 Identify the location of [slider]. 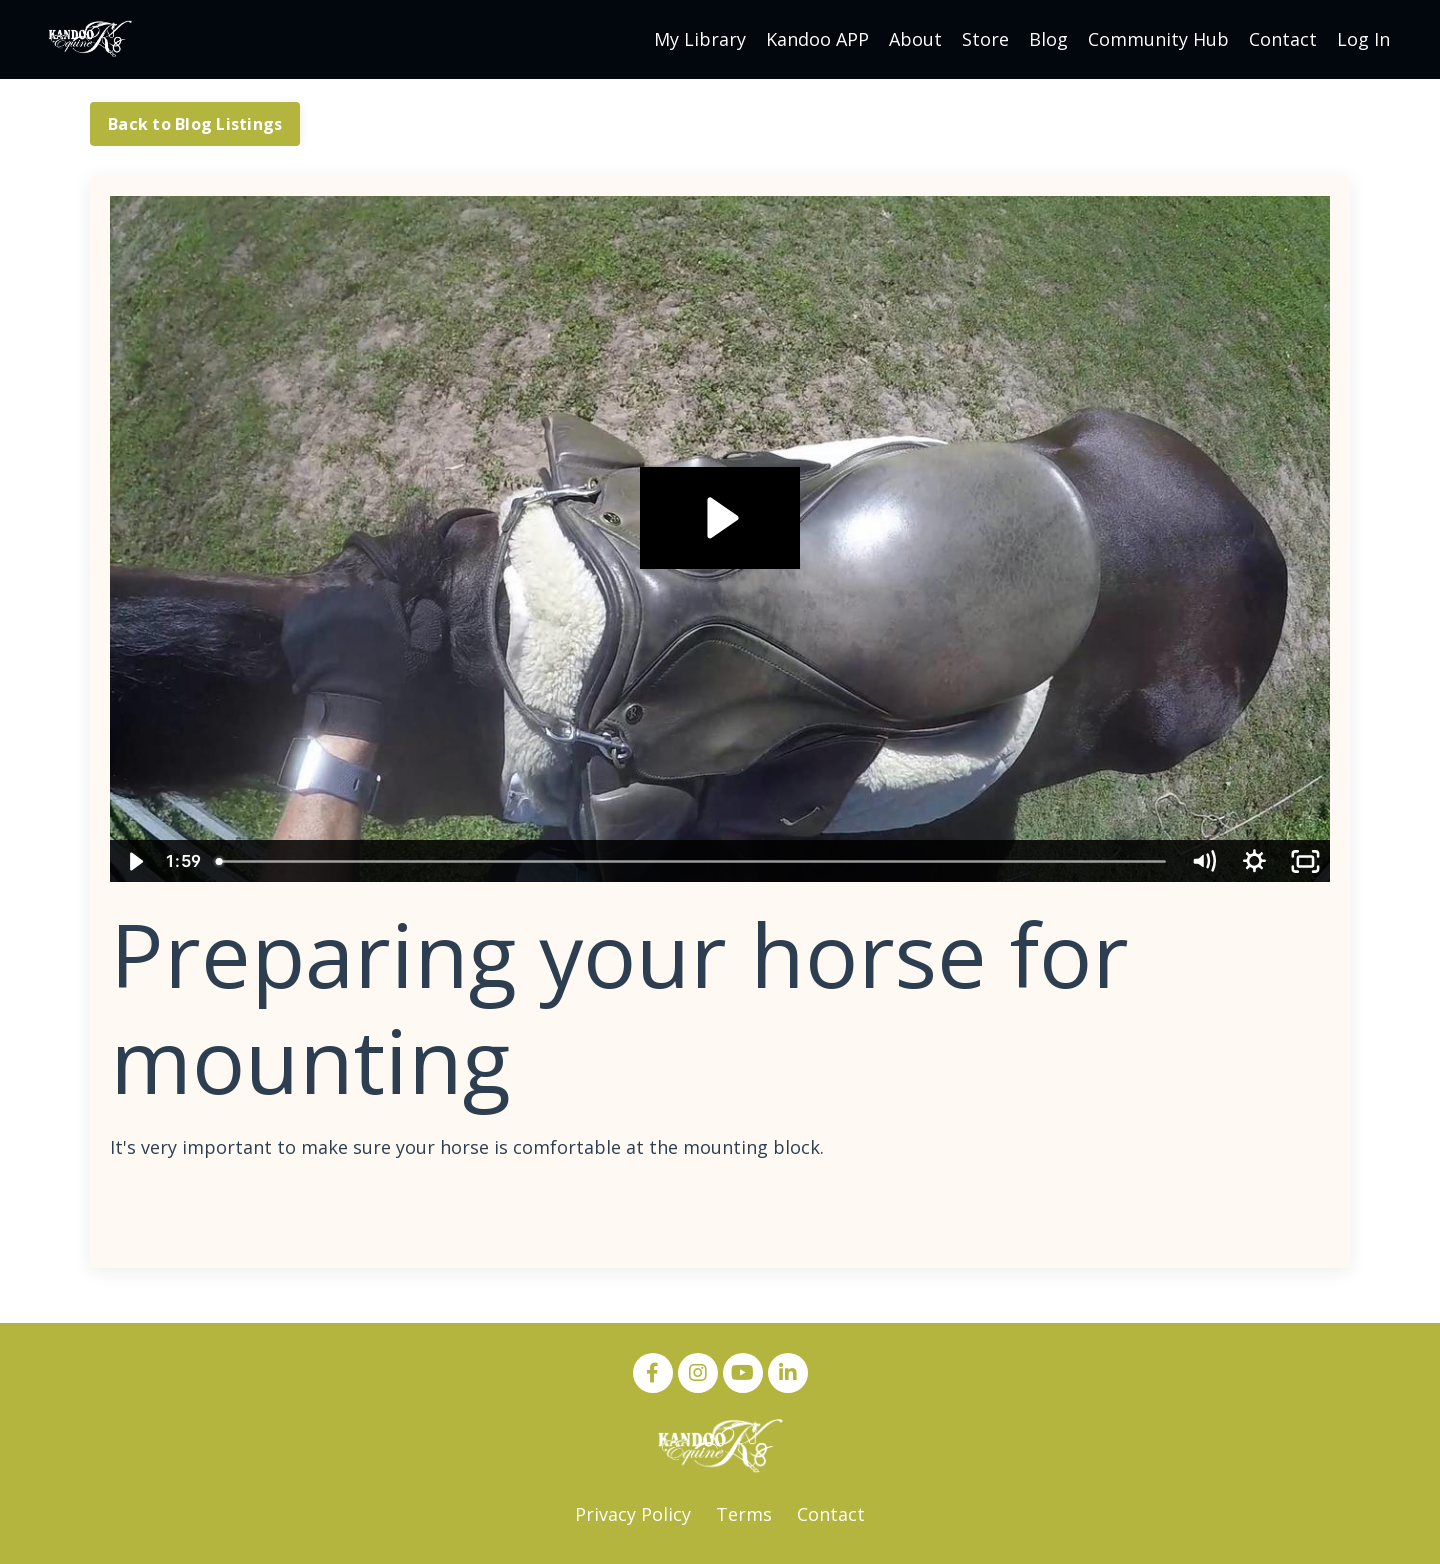
(693, 861).